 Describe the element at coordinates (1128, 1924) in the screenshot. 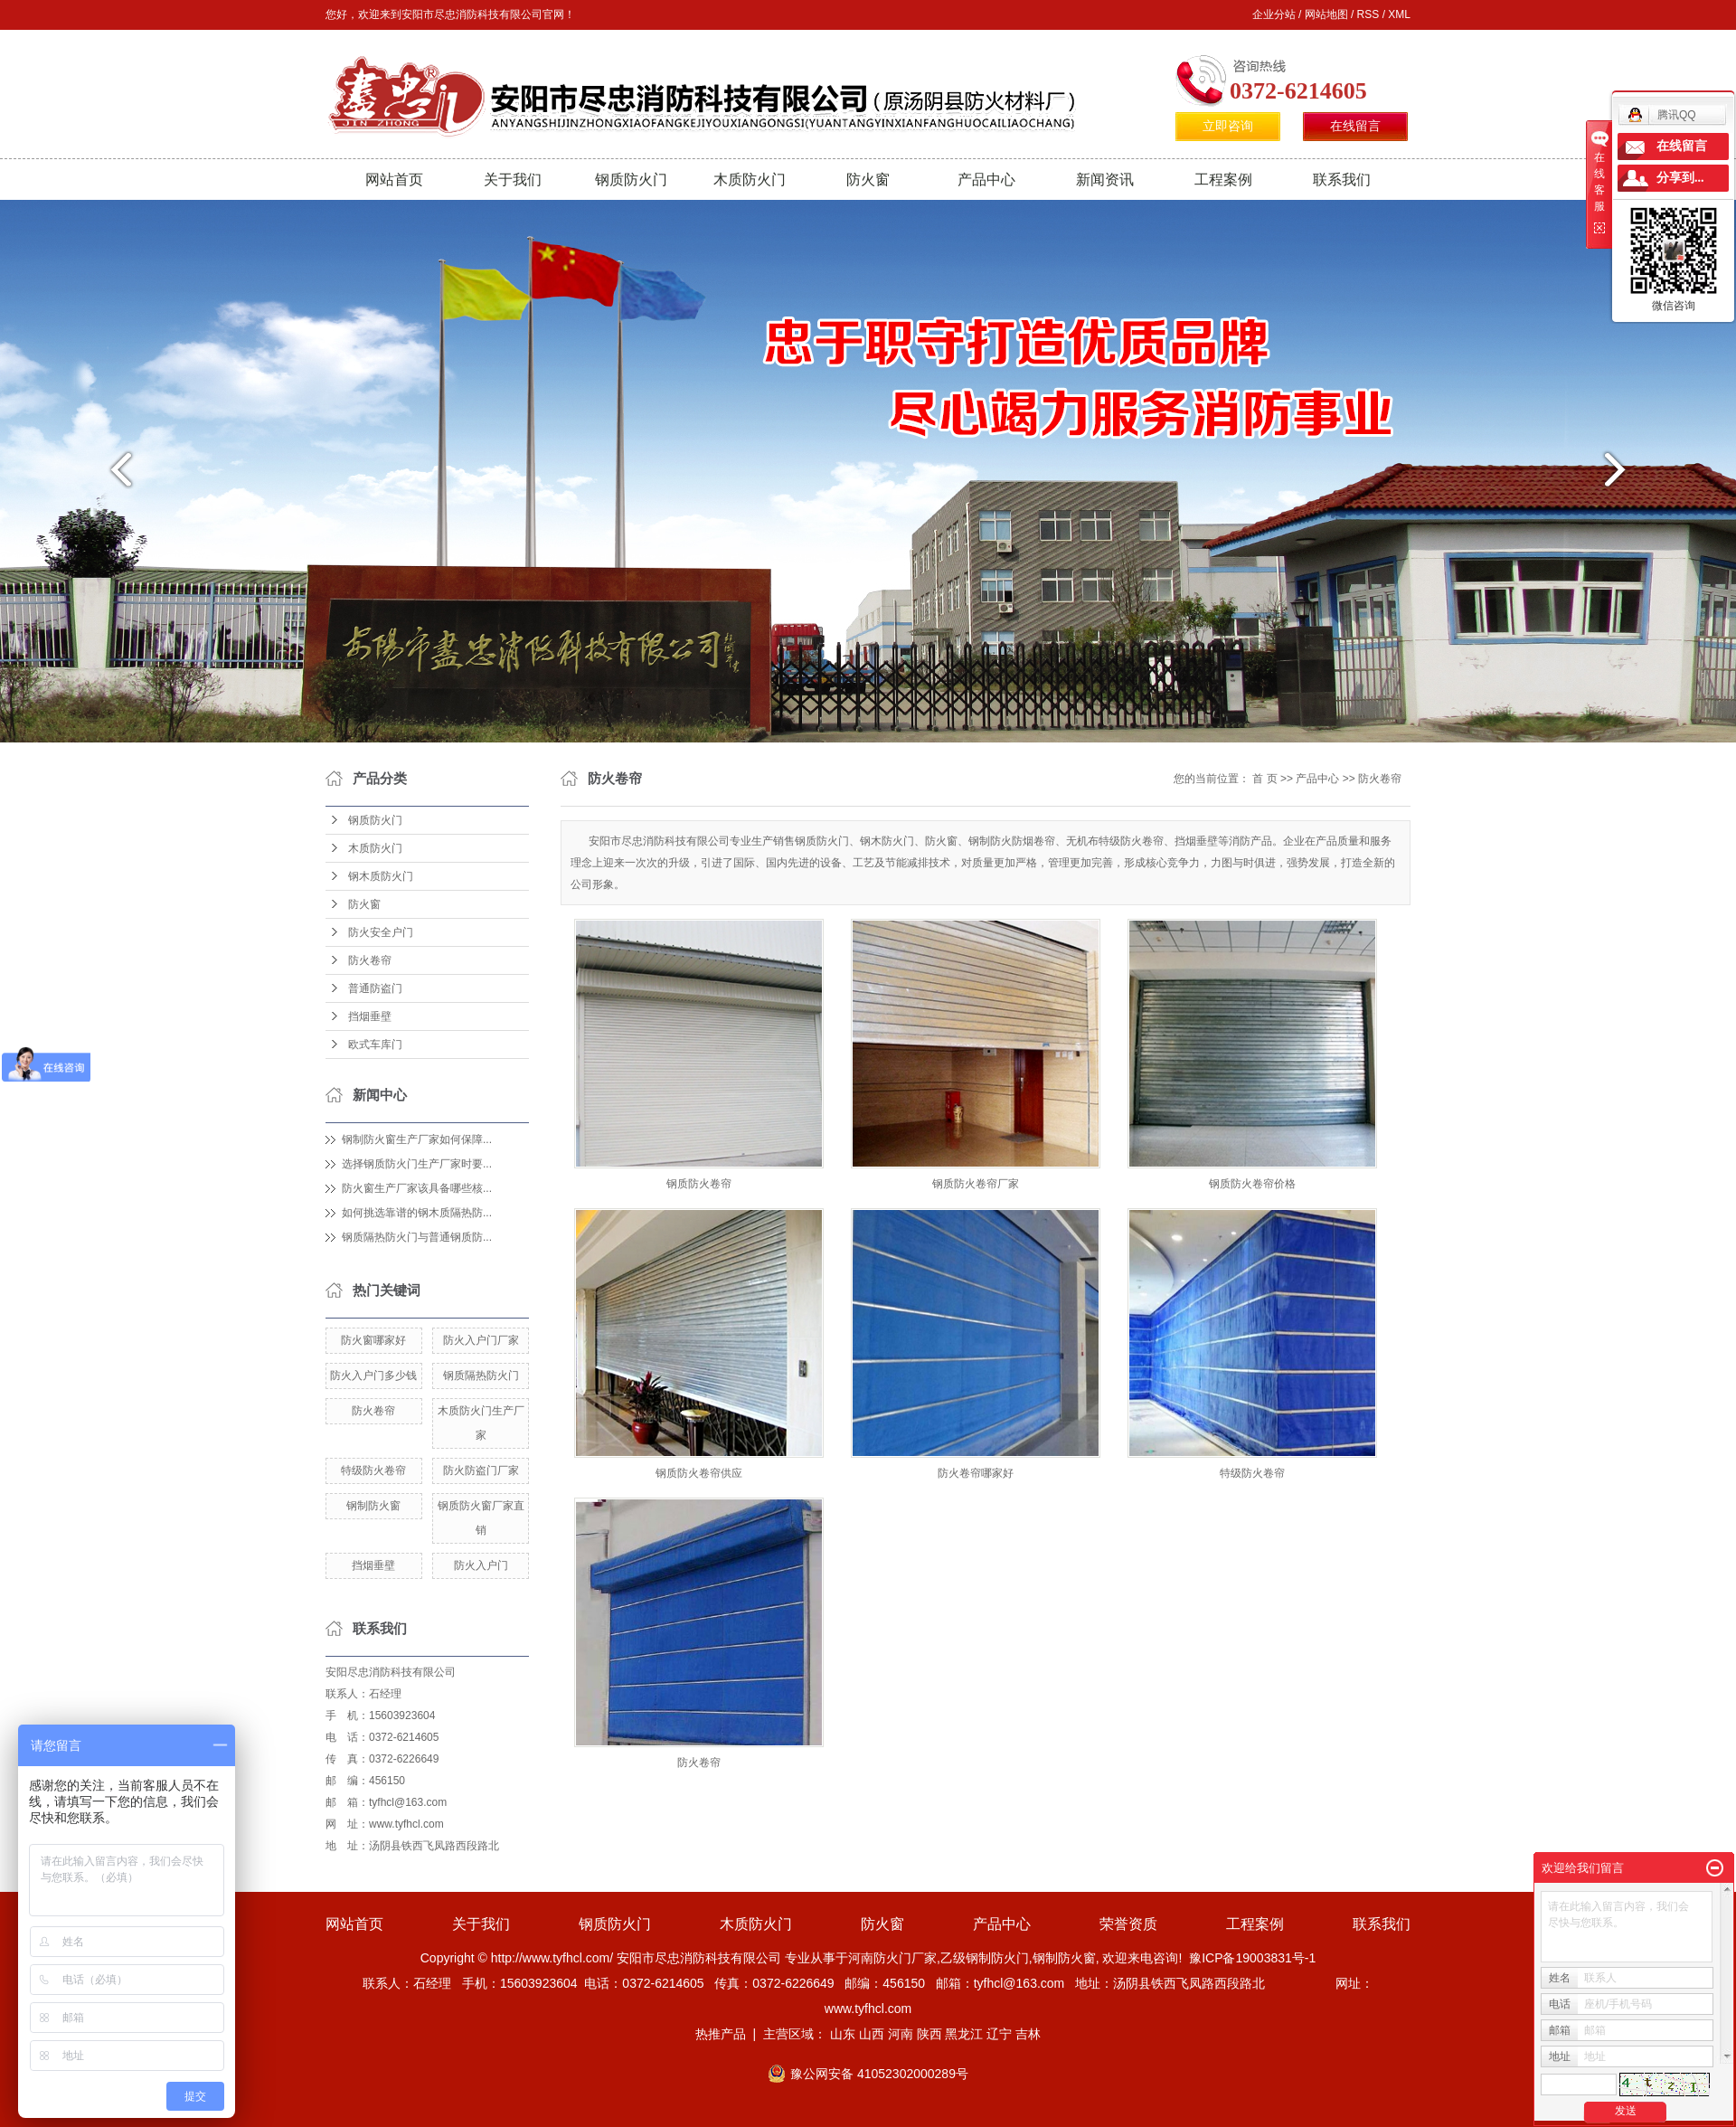

I see `荣誉资质` at that location.